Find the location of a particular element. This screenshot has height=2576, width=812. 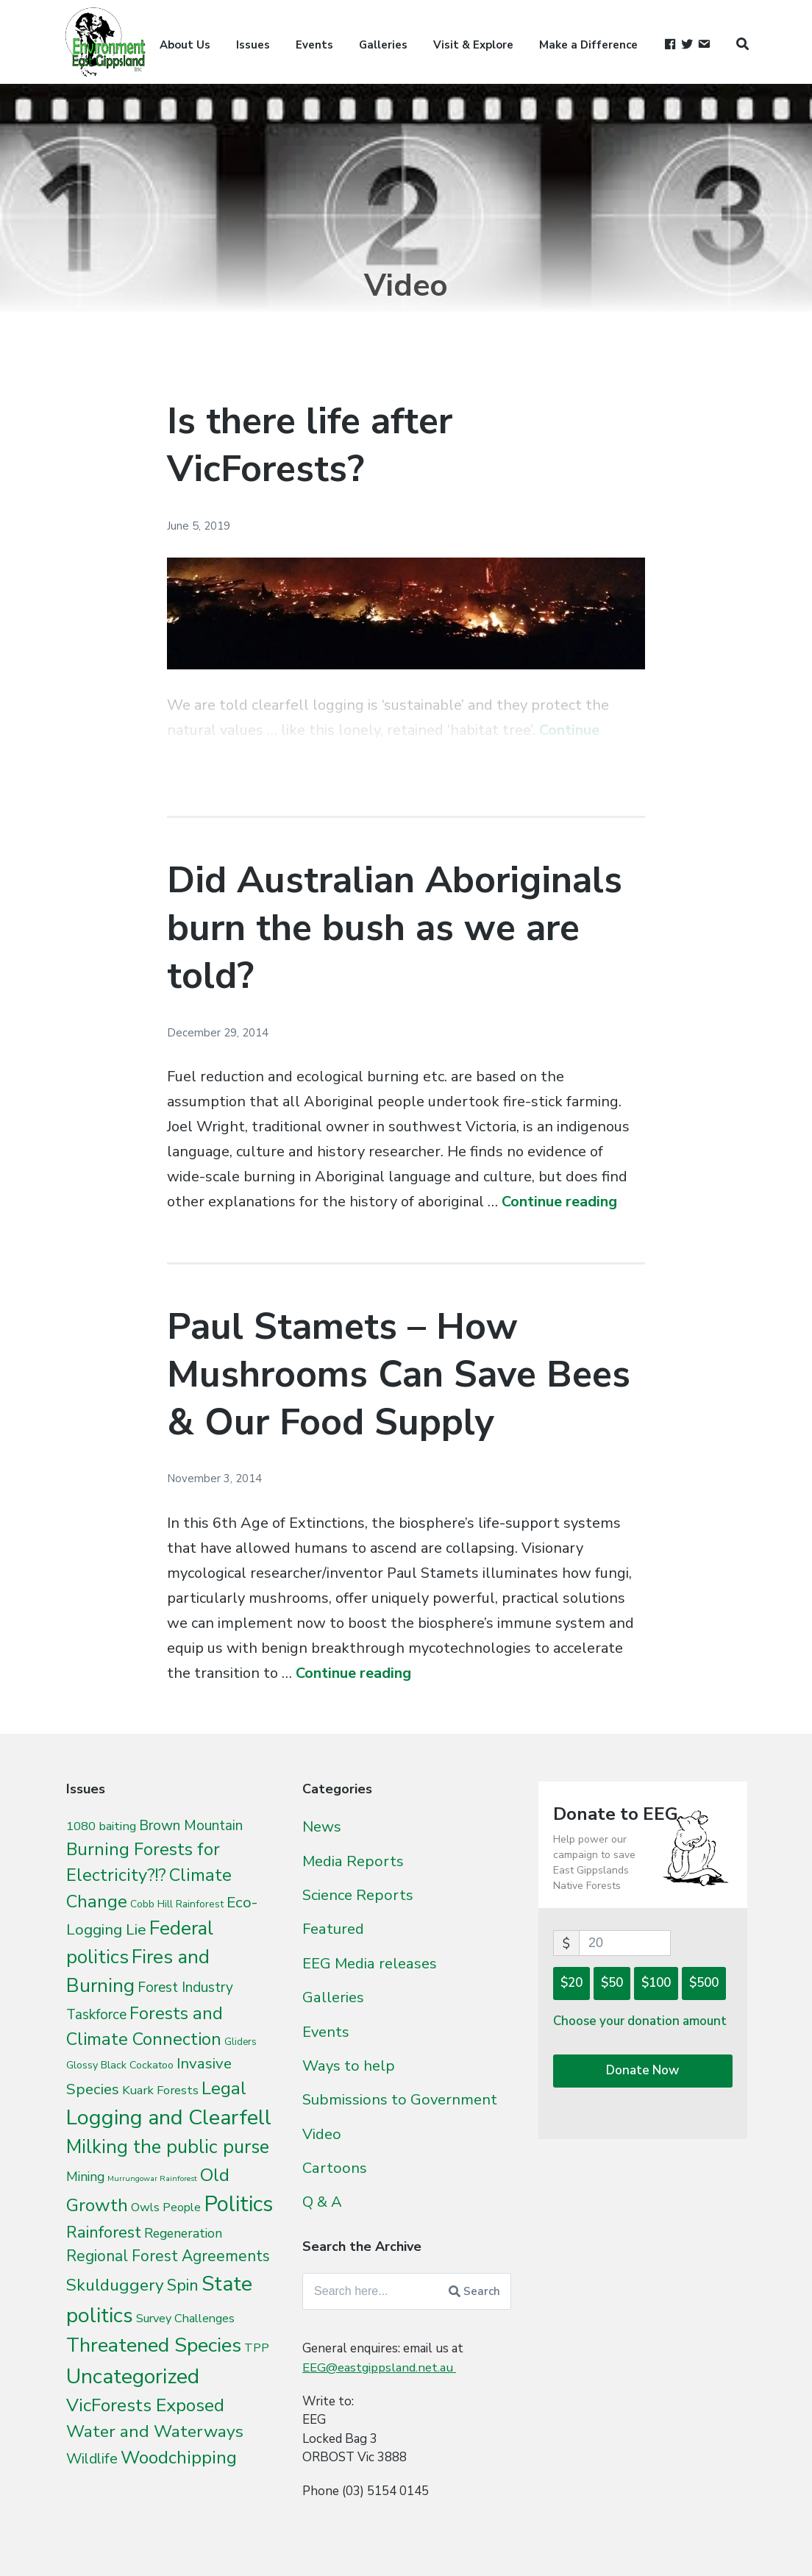

Cobb Hill Rainforest [Cobb Hill Rainforest (4 items)] is located at coordinates (177, 1904).